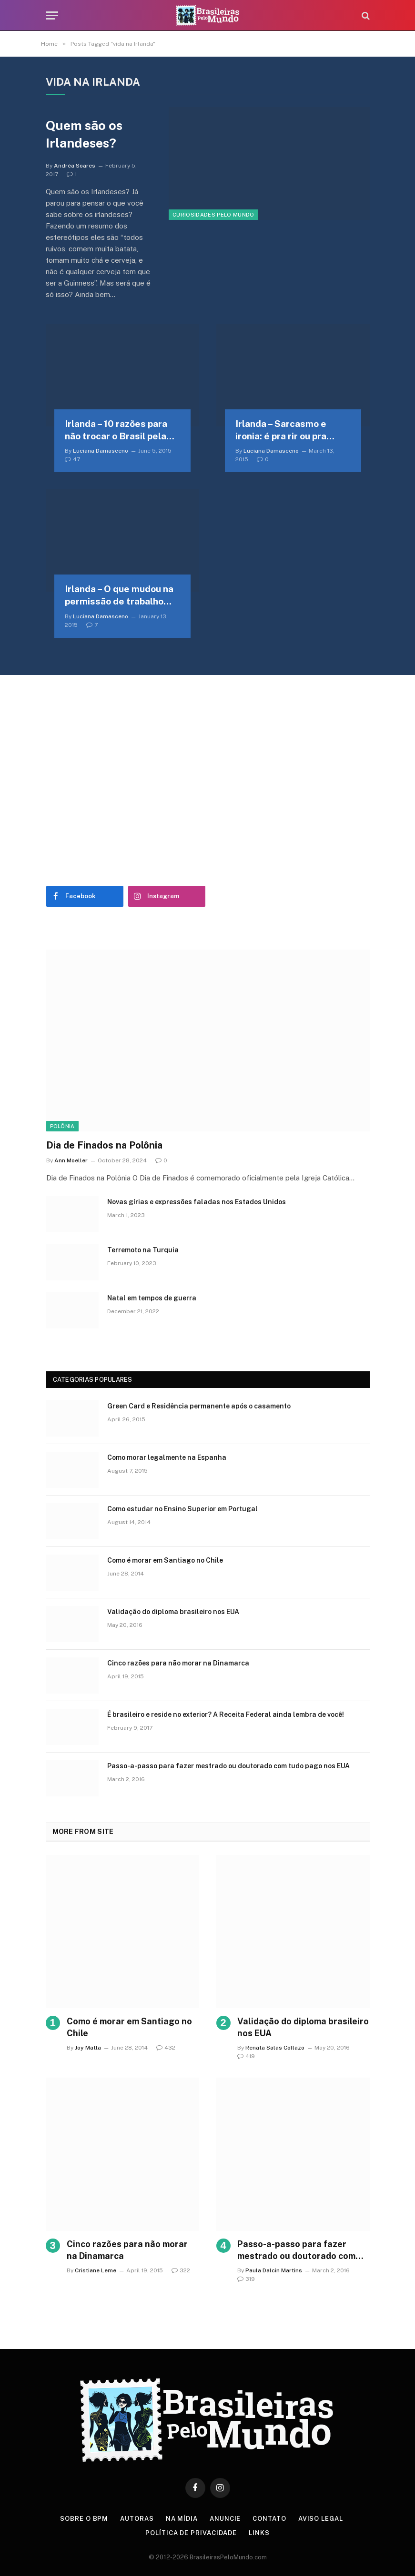 Image resolution: width=415 pixels, height=2576 pixels. Describe the element at coordinates (100, 450) in the screenshot. I see `Luciana Damasceno` at that location.